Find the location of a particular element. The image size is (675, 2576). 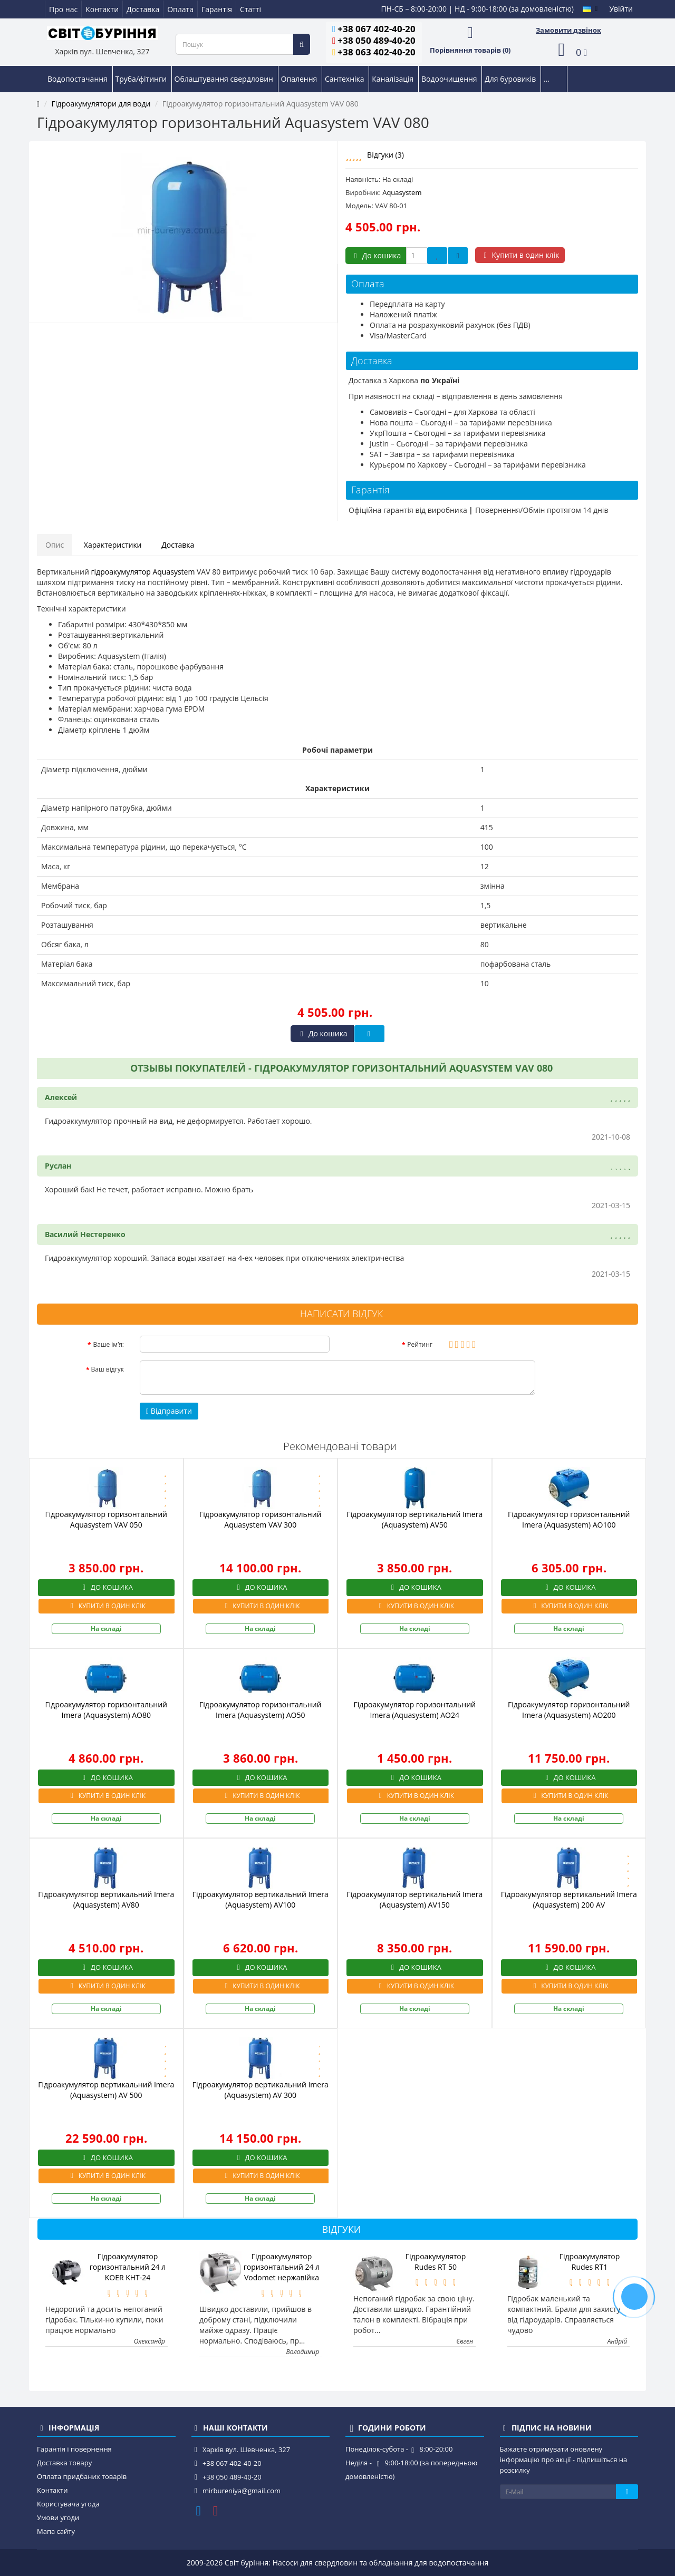

Замовити дзвінок is located at coordinates (568, 30).